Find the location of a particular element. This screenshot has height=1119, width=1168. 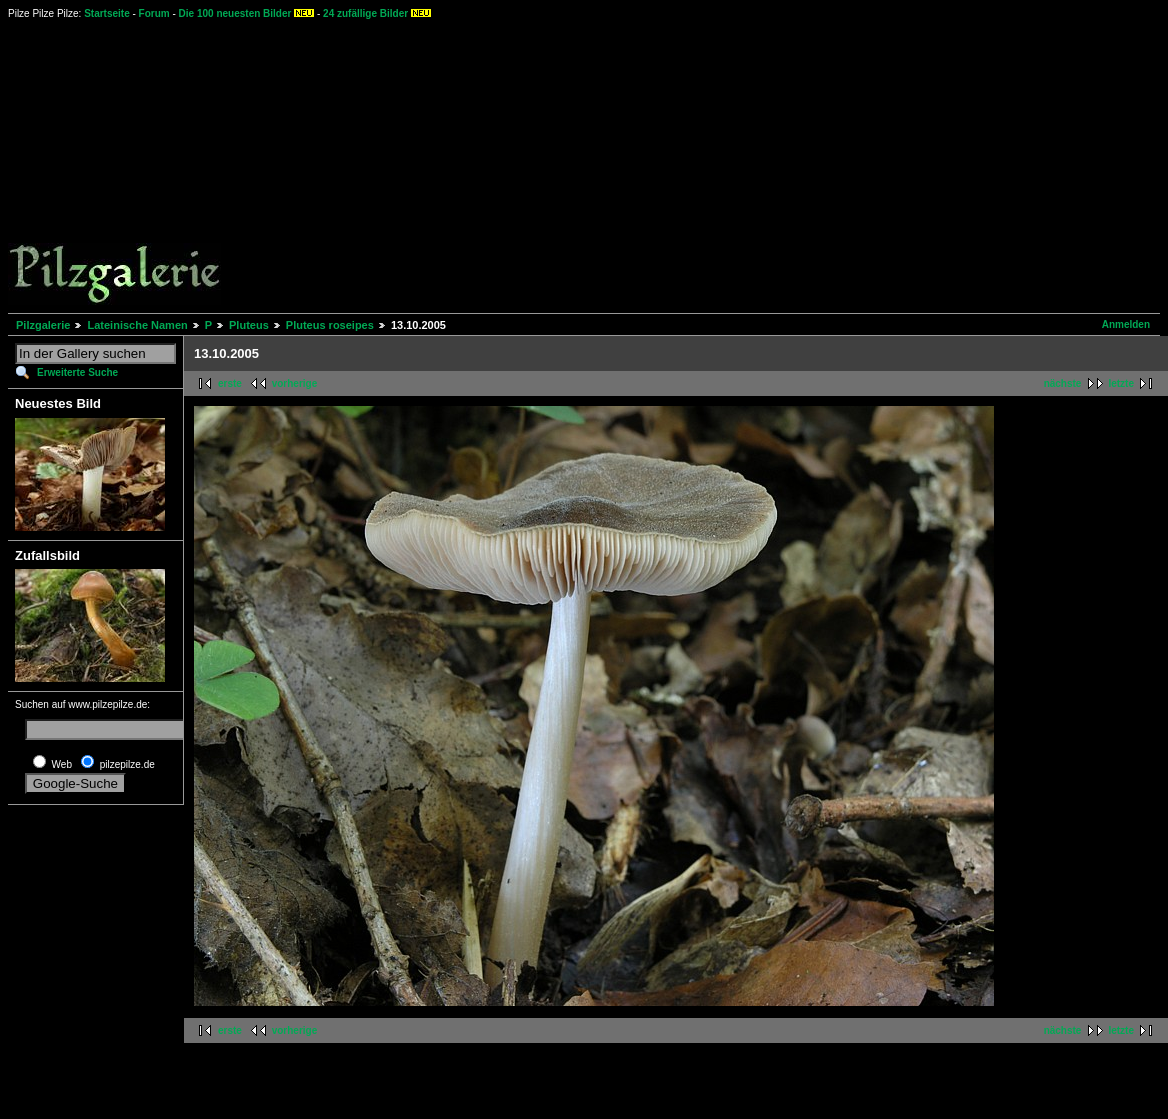

Pluteus roseipes is located at coordinates (330, 325).